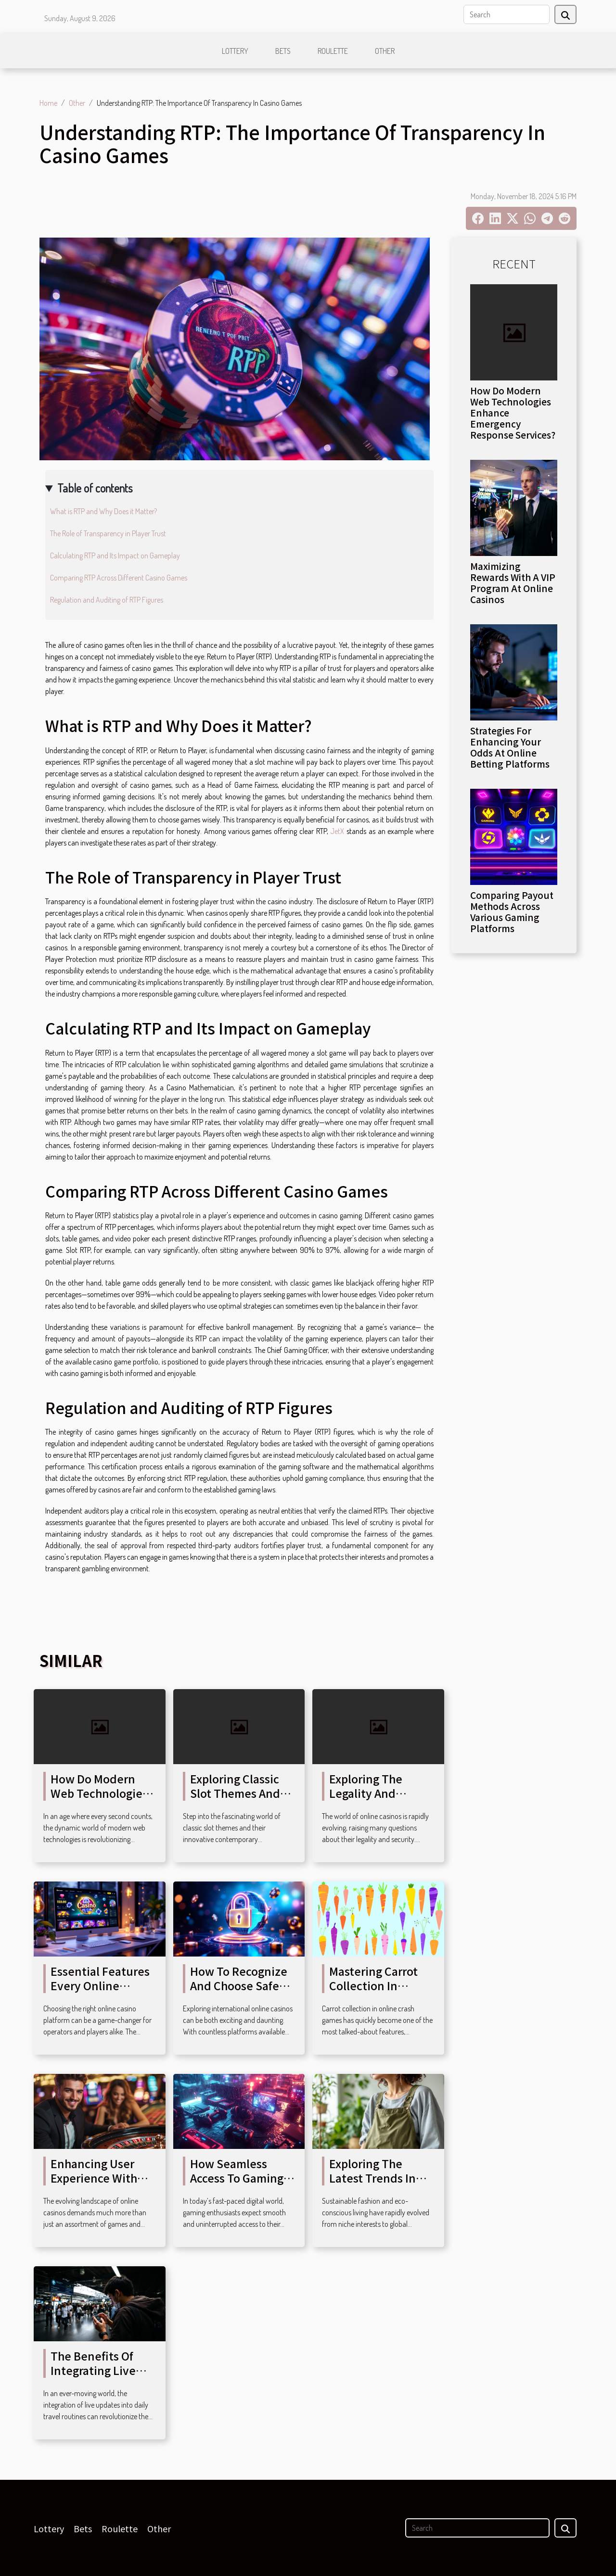  I want to click on Comparing RTP Across Different Casino Games, so click(118, 577).